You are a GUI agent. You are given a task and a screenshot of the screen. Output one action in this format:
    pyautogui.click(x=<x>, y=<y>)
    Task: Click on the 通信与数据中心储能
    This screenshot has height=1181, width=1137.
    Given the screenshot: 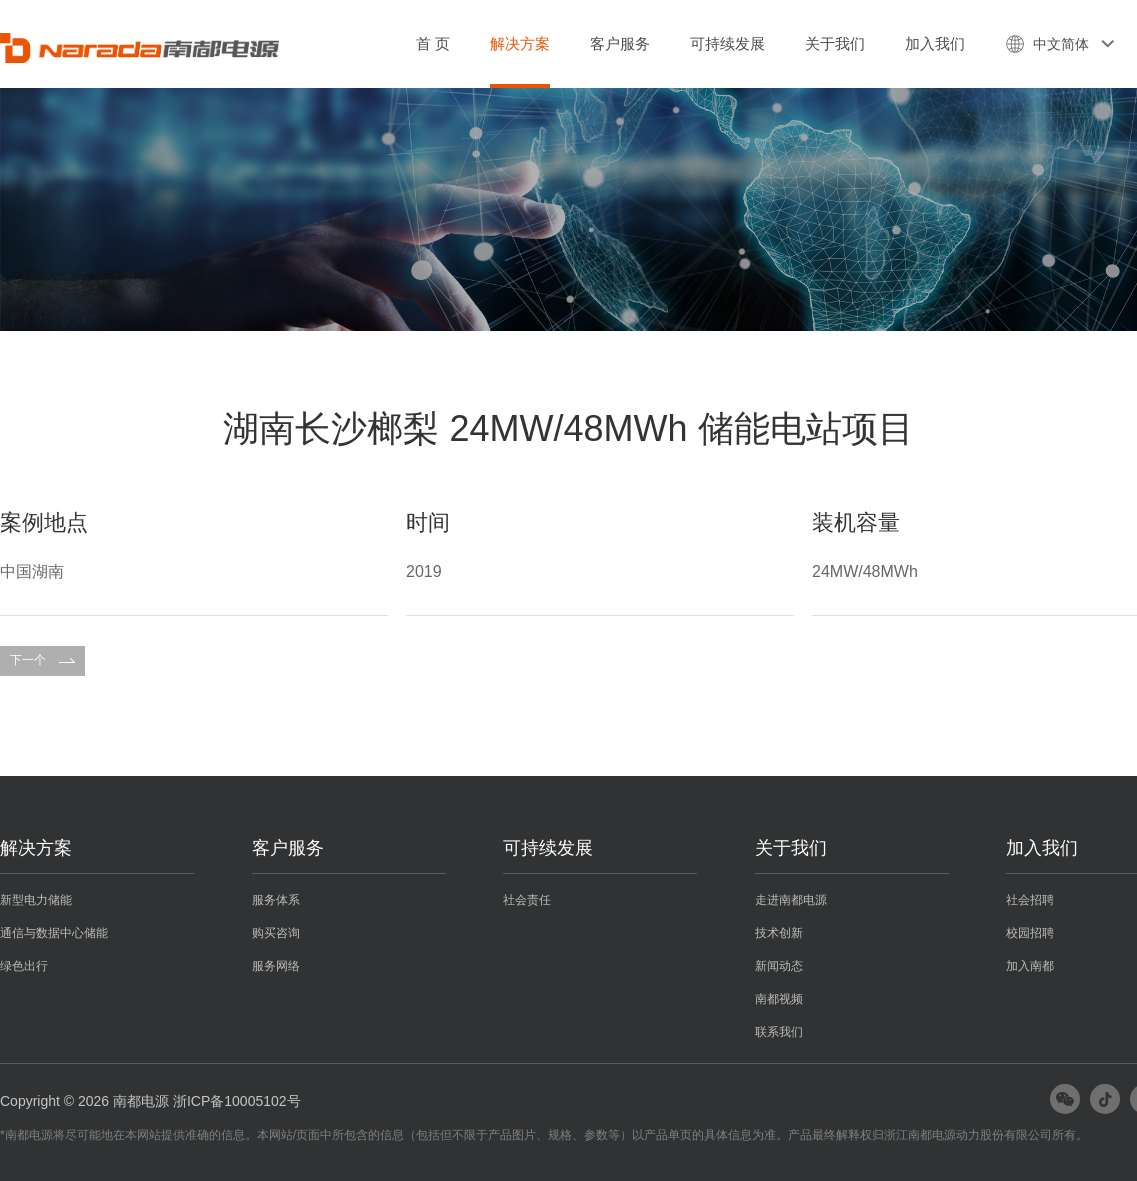 What is the action you would take?
    pyautogui.click(x=54, y=933)
    